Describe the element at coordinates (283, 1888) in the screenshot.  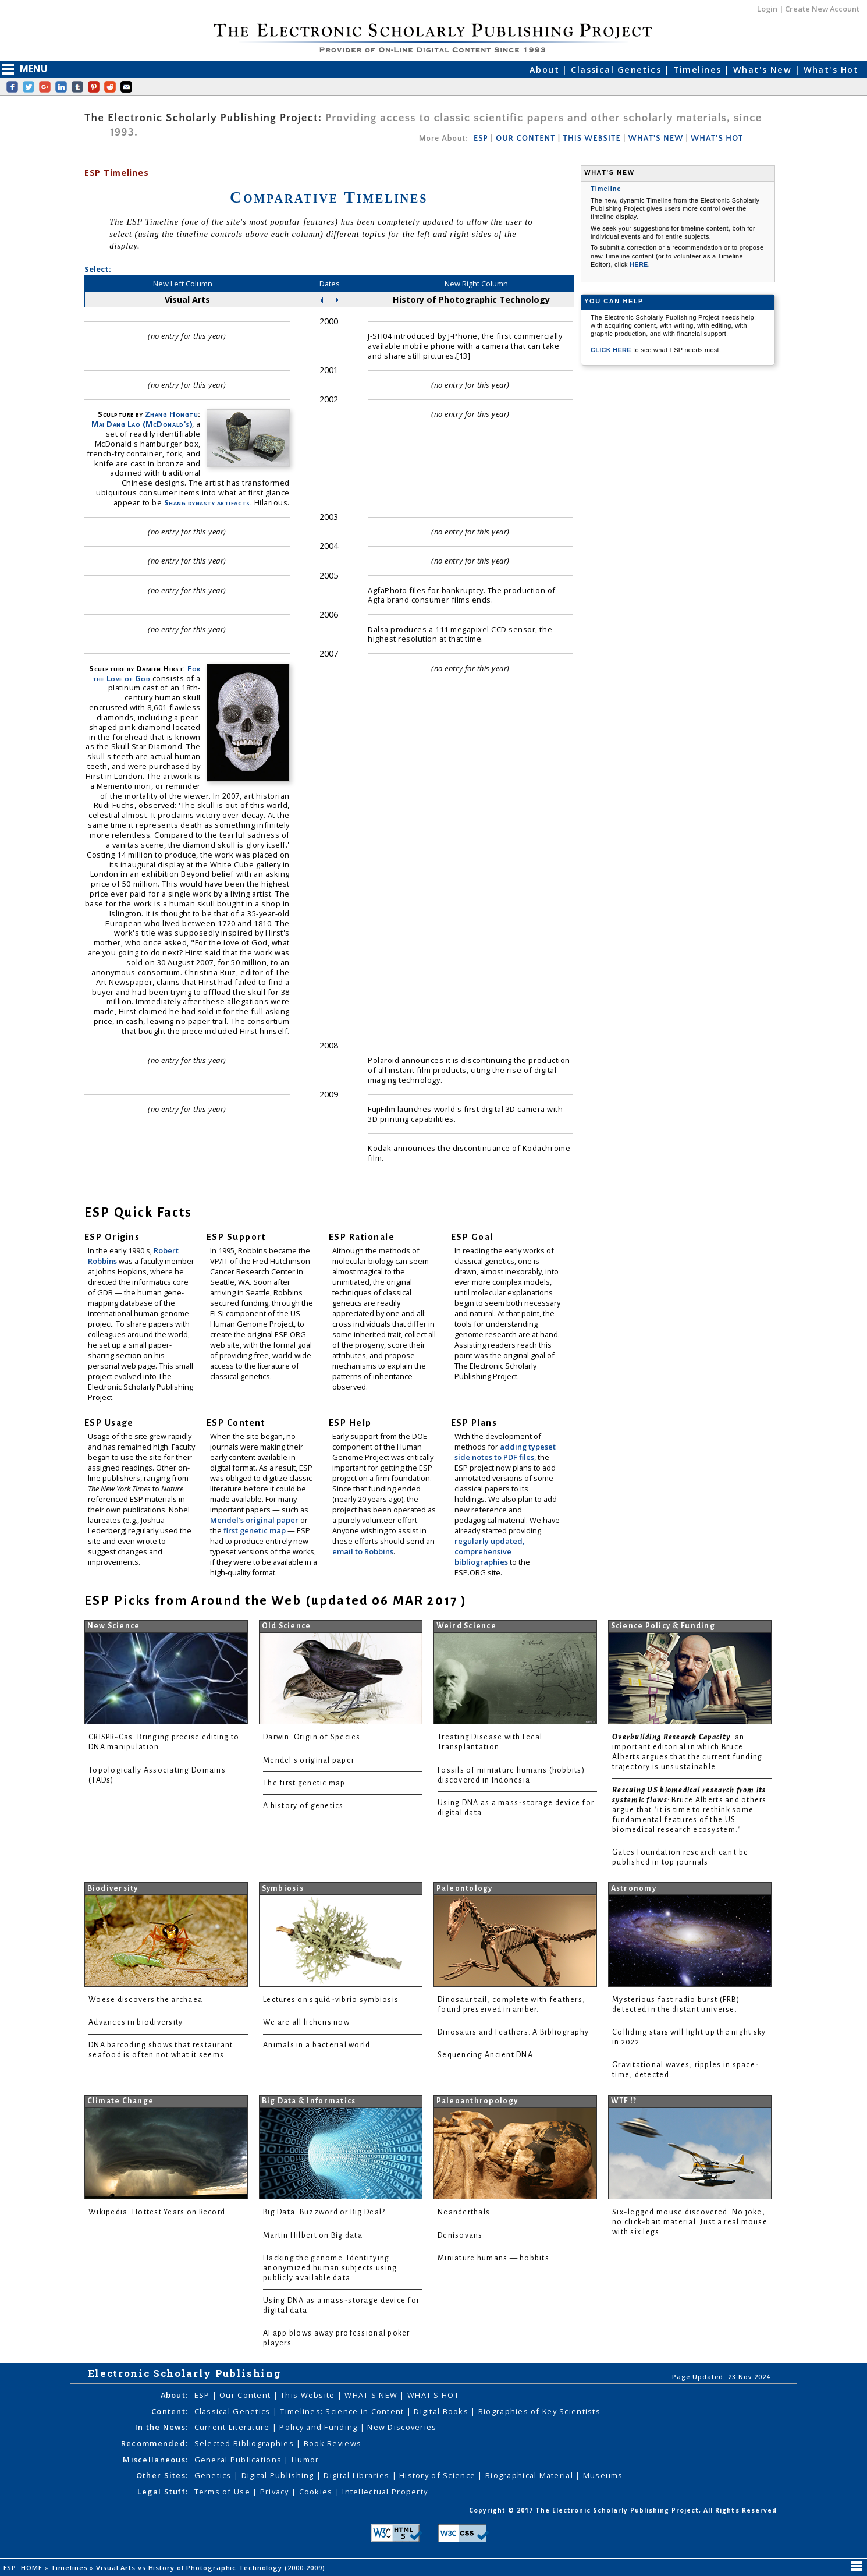
I see `Symbiosis` at that location.